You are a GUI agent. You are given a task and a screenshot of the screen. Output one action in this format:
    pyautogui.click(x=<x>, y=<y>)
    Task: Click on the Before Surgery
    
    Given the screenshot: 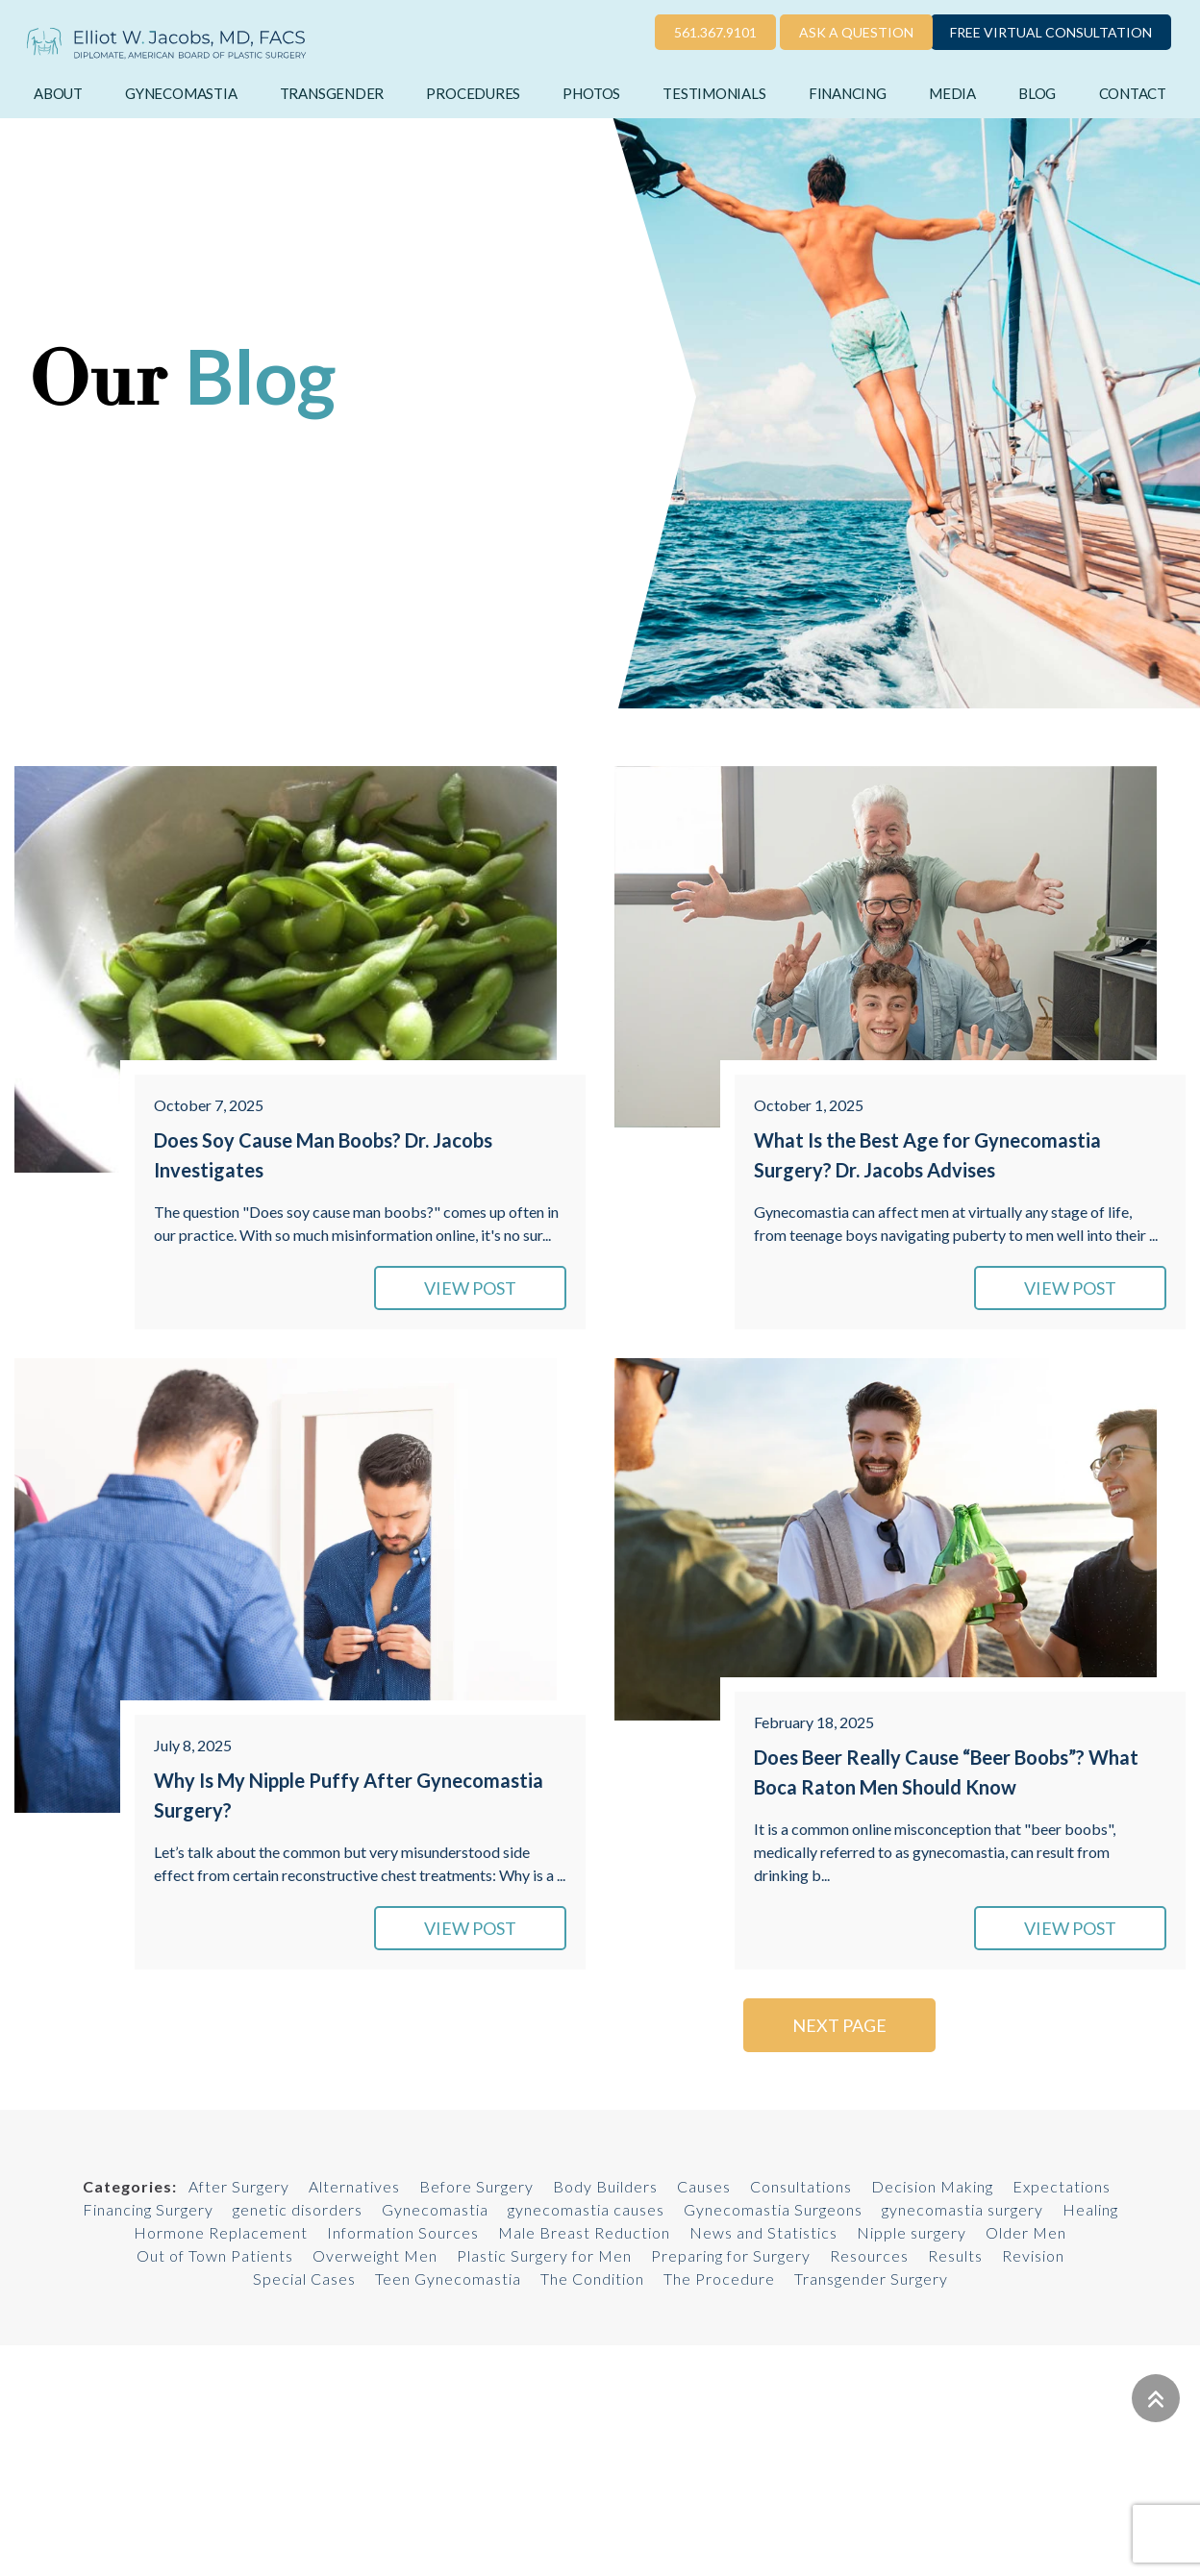 What is the action you would take?
    pyautogui.click(x=476, y=2186)
    